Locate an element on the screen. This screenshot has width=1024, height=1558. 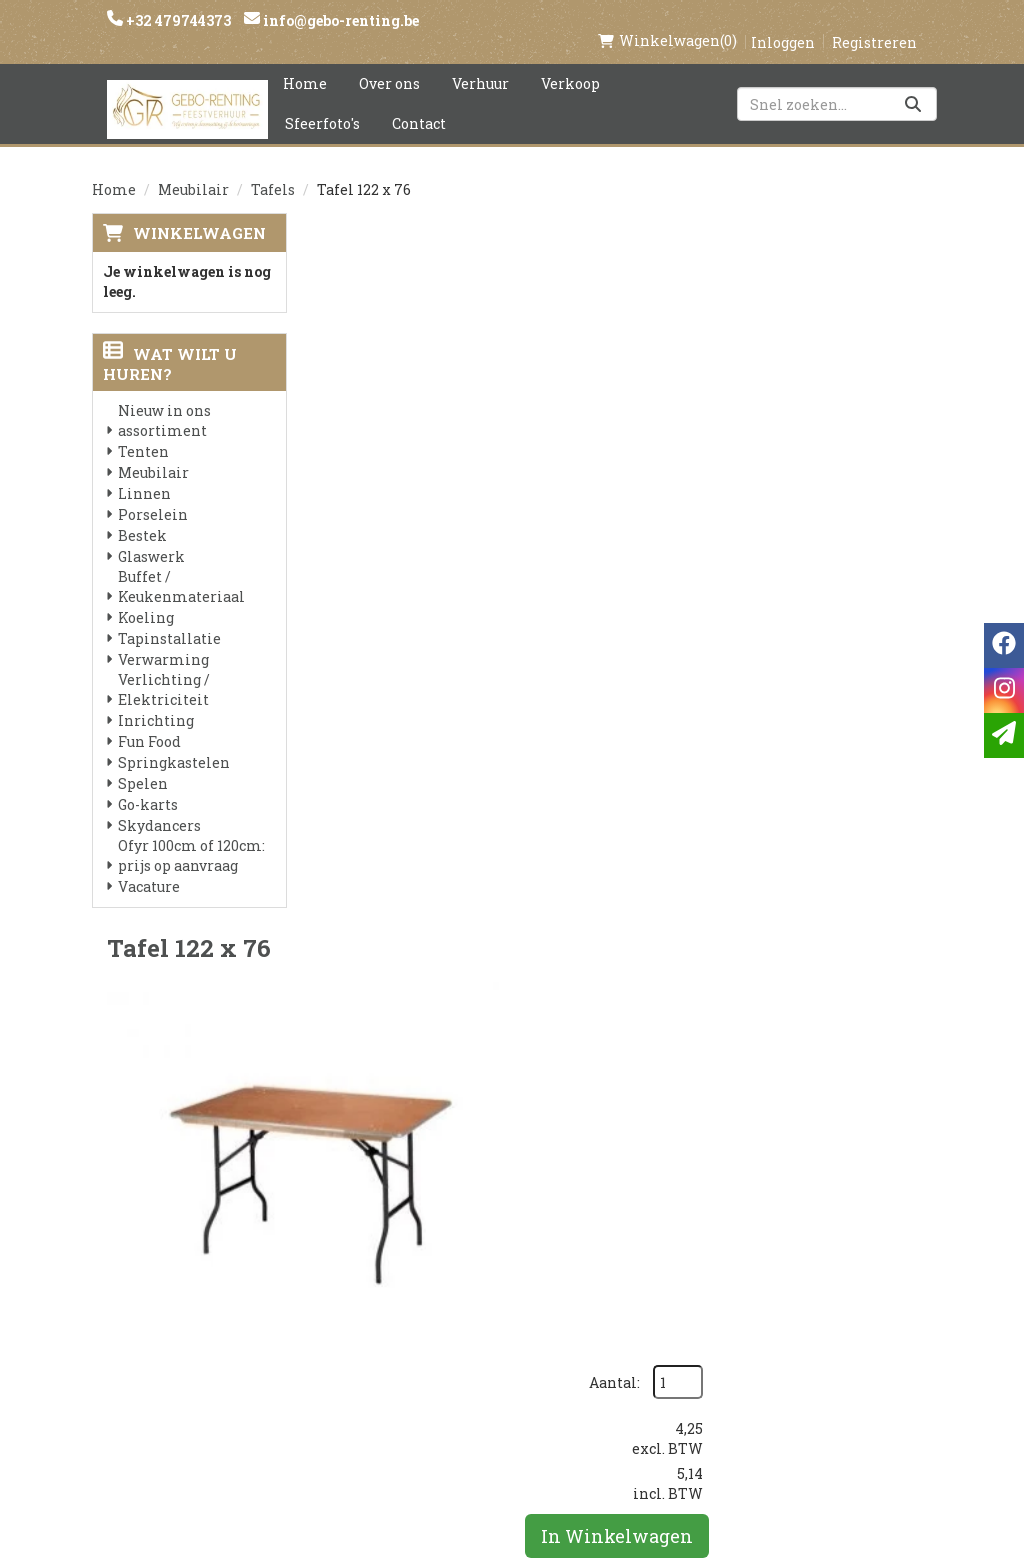
Tafels is located at coordinates (273, 168).